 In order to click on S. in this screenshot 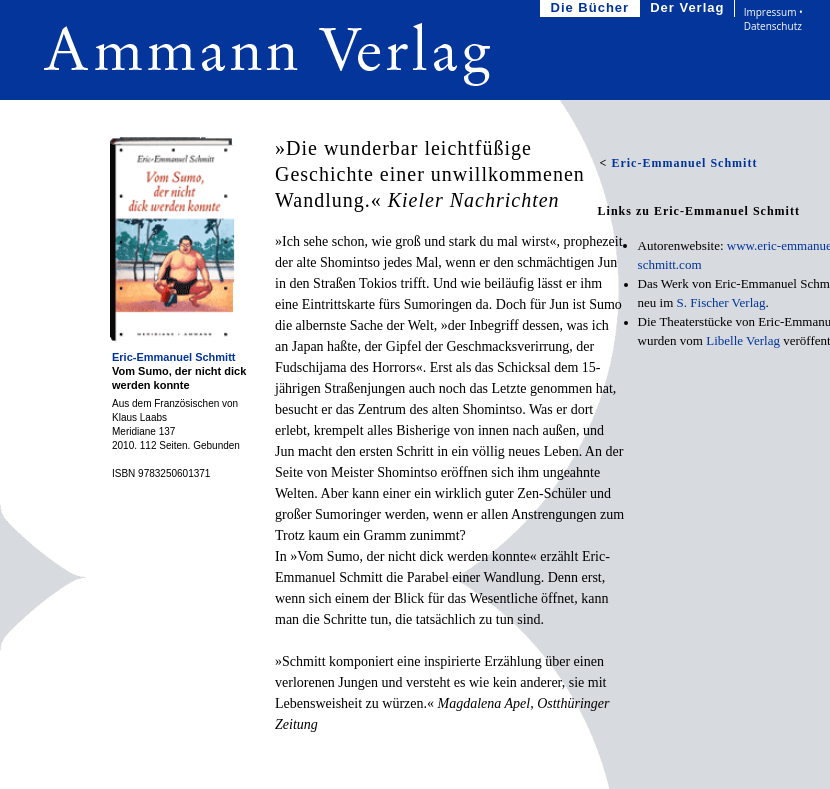, I will do `click(721, 302)`.